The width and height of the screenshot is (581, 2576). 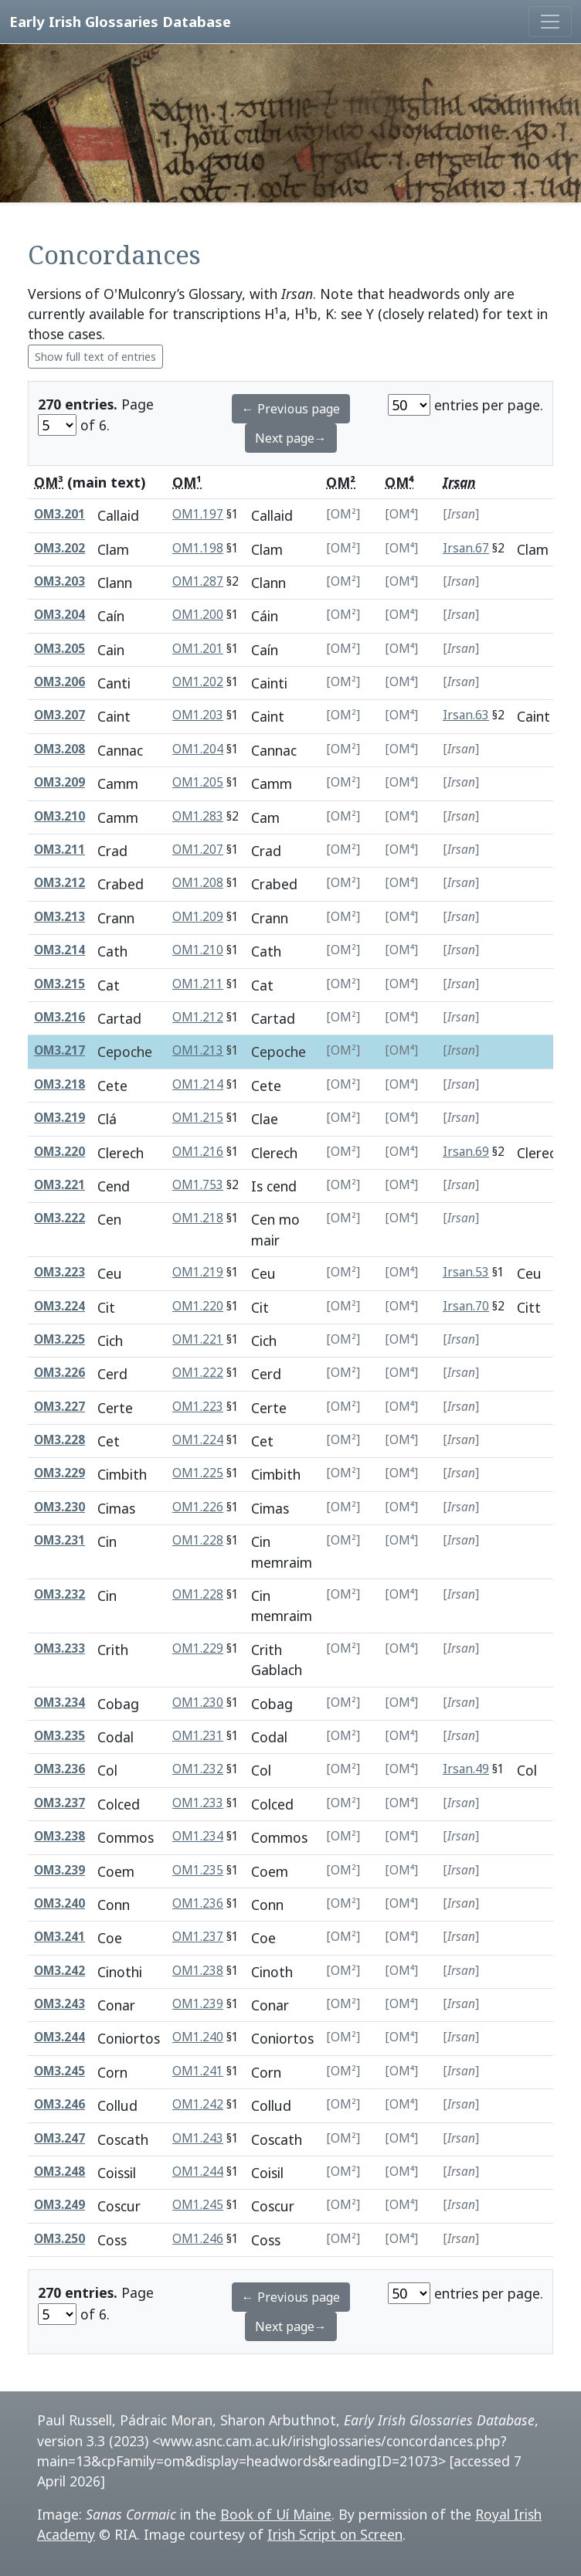 What do you see at coordinates (197, 917) in the screenshot?
I see `OM1.209` at bounding box center [197, 917].